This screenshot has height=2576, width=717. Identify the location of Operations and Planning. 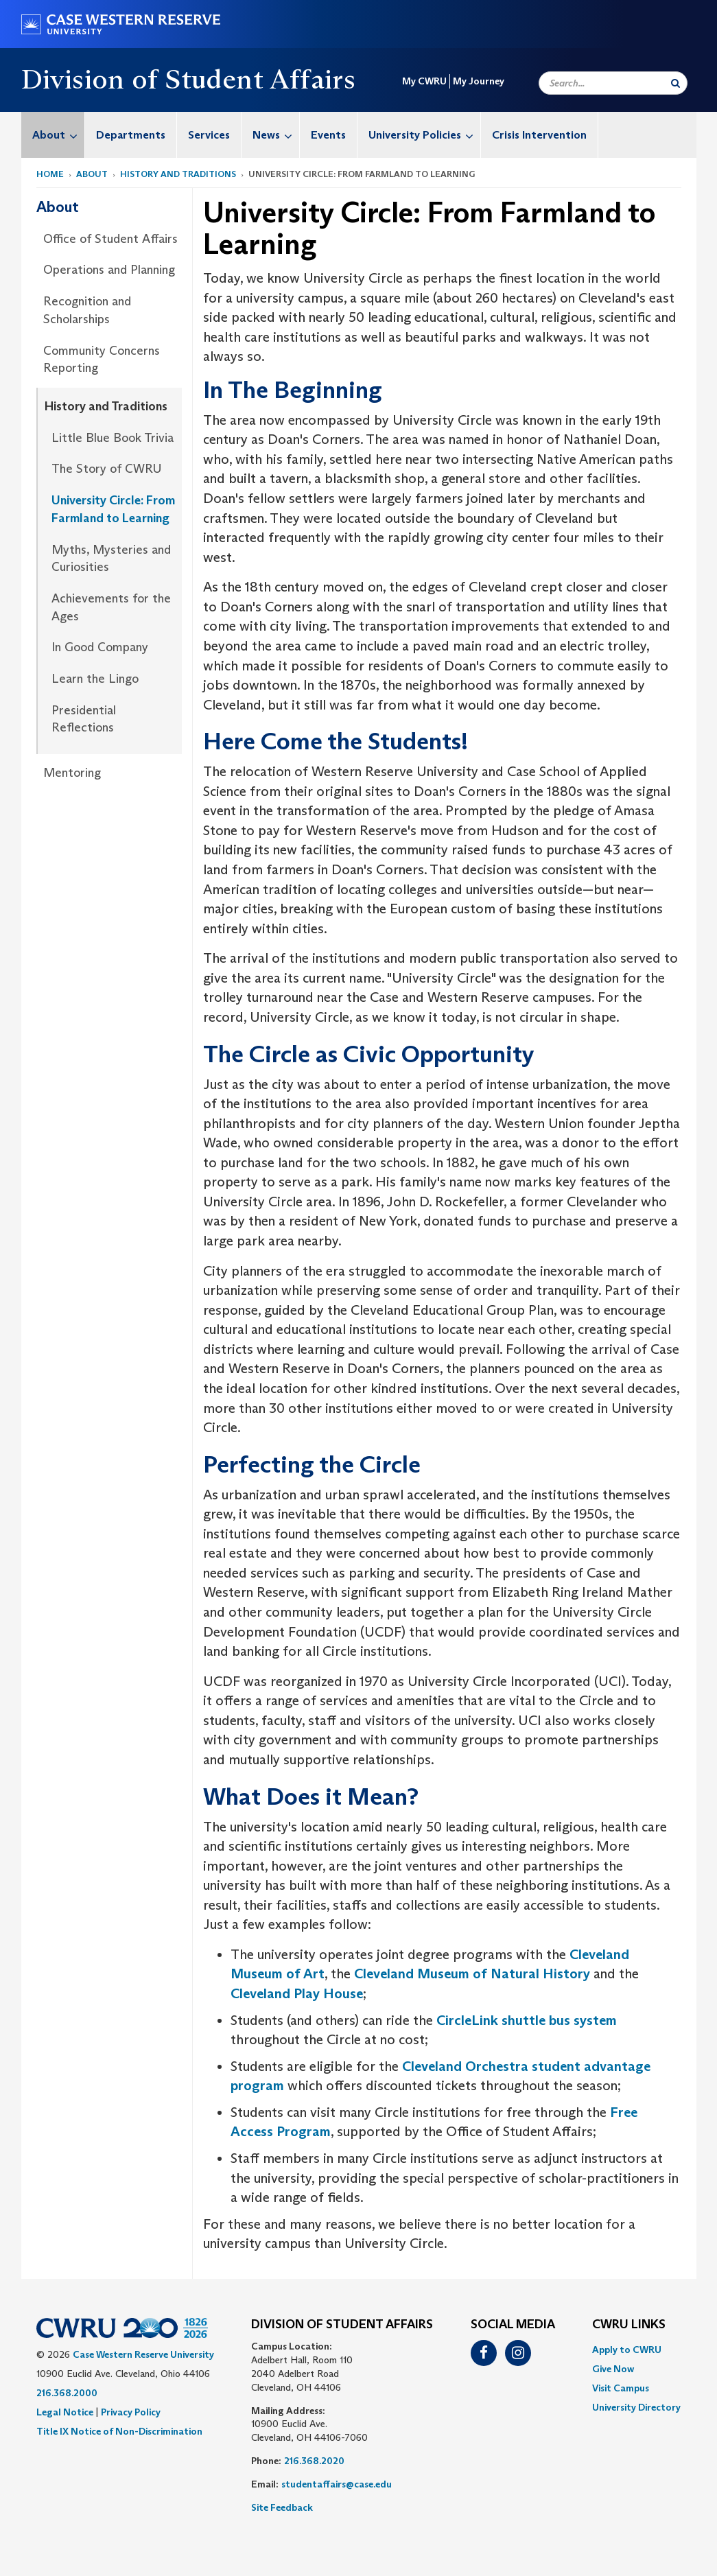
(109, 269).